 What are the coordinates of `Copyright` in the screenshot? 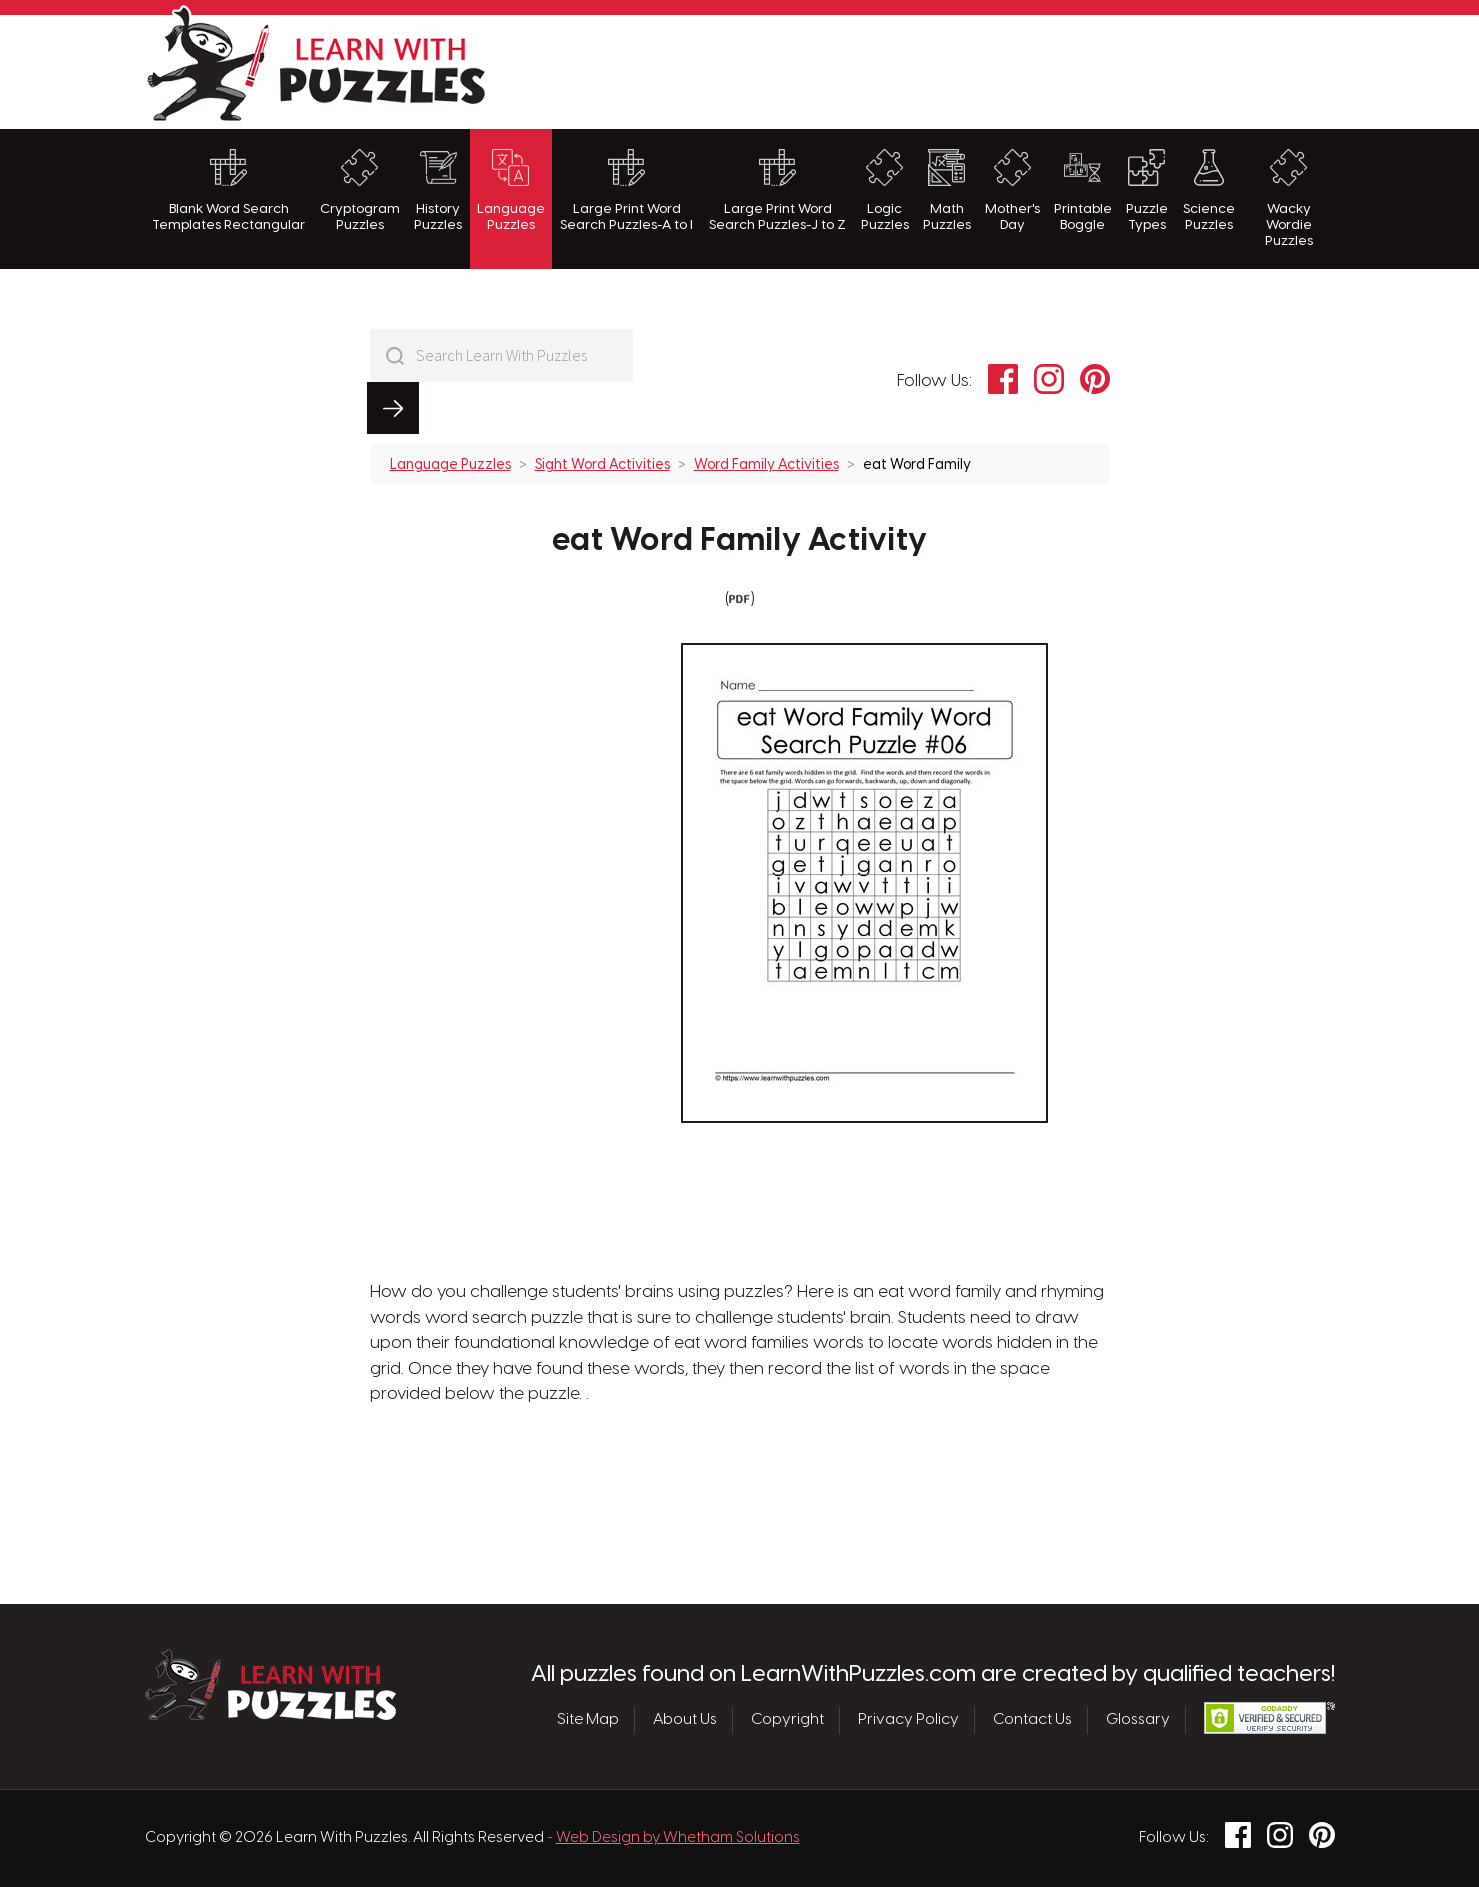 It's located at (787, 1720).